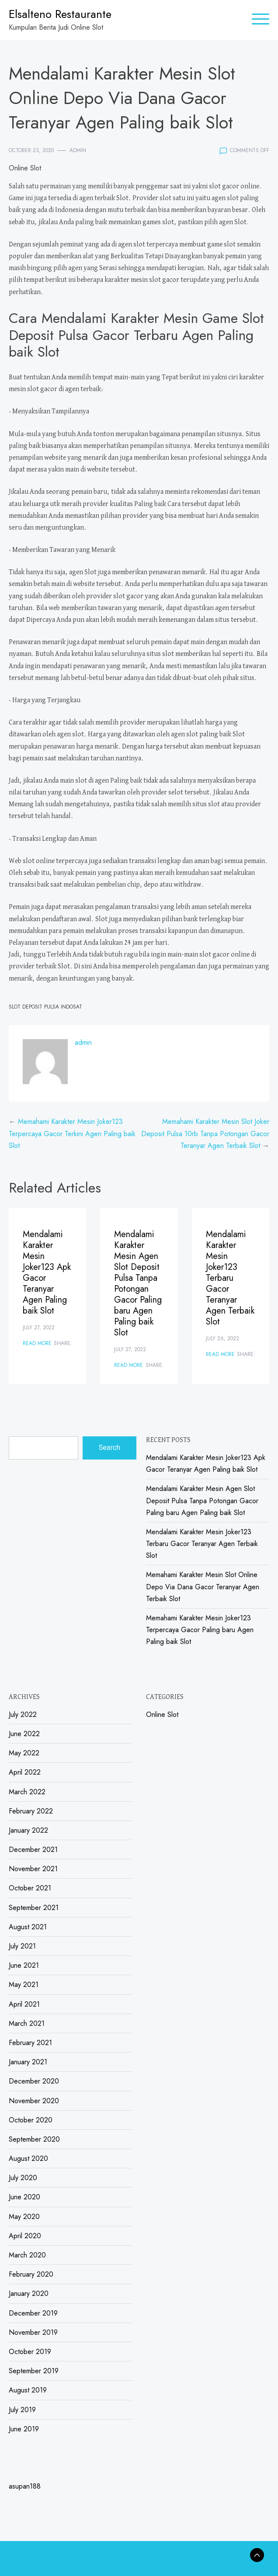 This screenshot has width=278, height=2576. What do you see at coordinates (78, 150) in the screenshot?
I see `admin` at bounding box center [78, 150].